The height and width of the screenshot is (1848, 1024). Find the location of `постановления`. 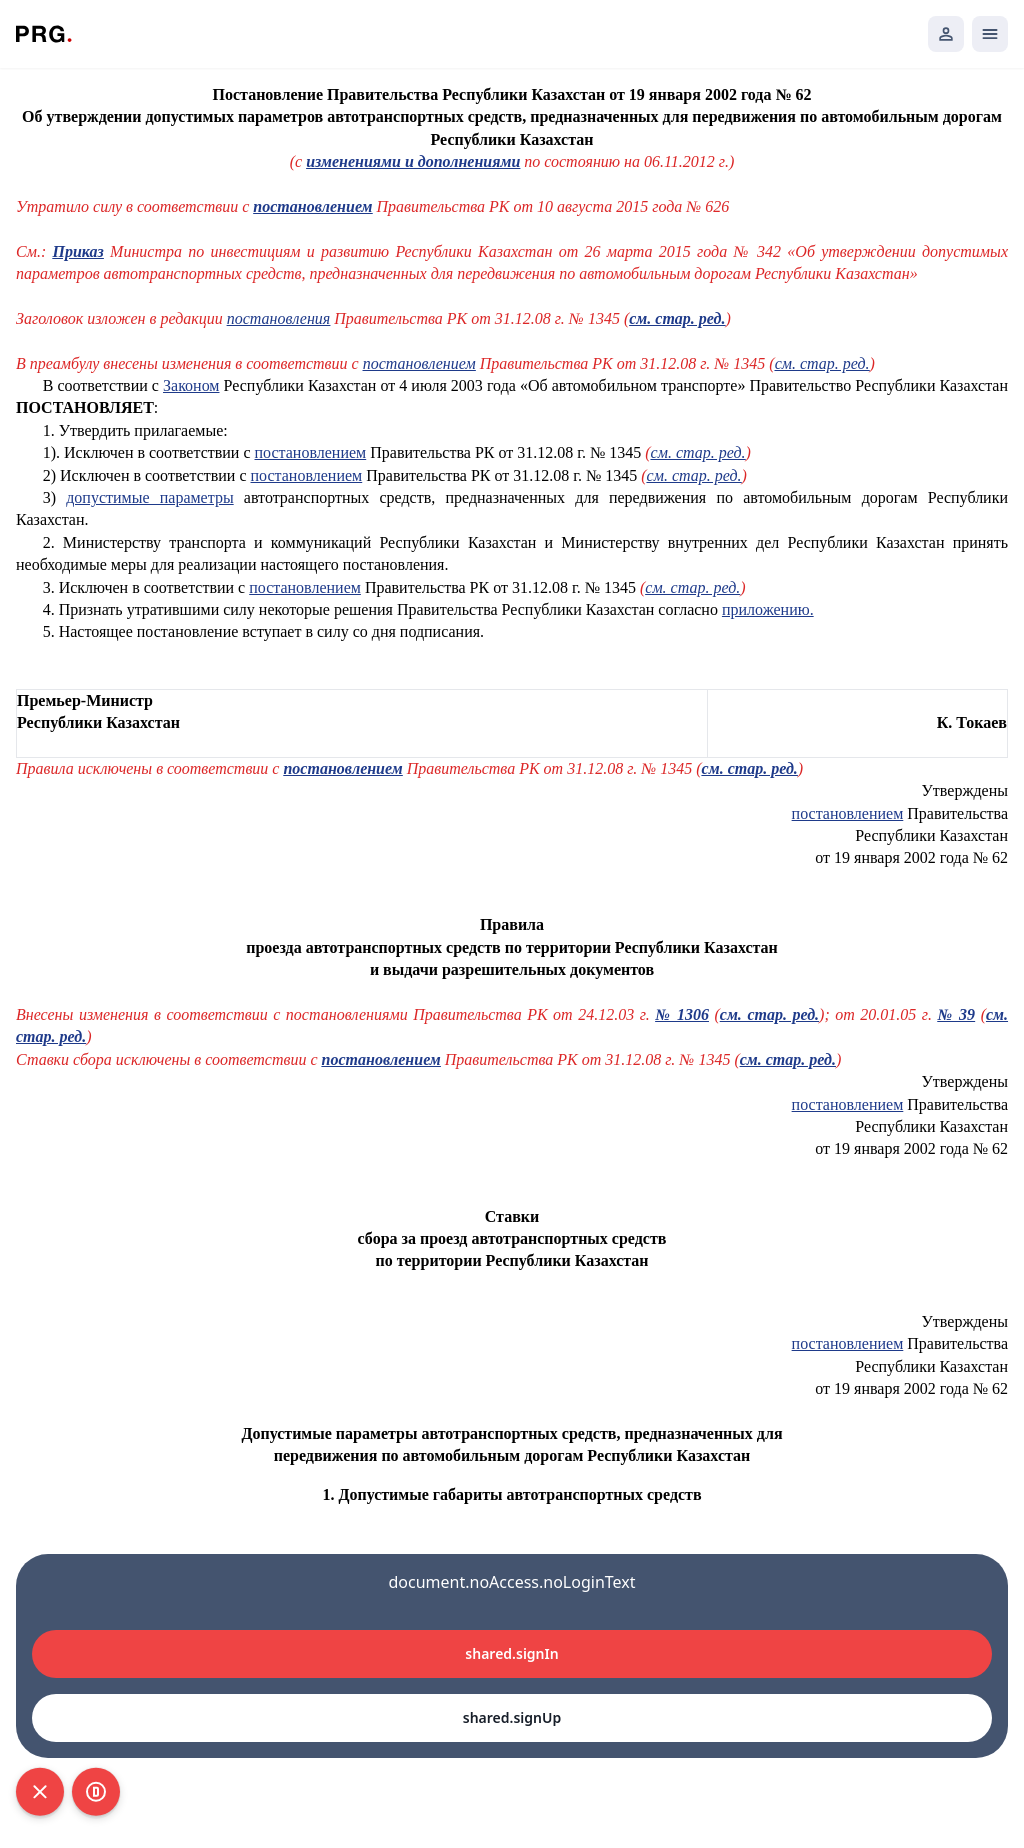

постановления is located at coordinates (279, 318).